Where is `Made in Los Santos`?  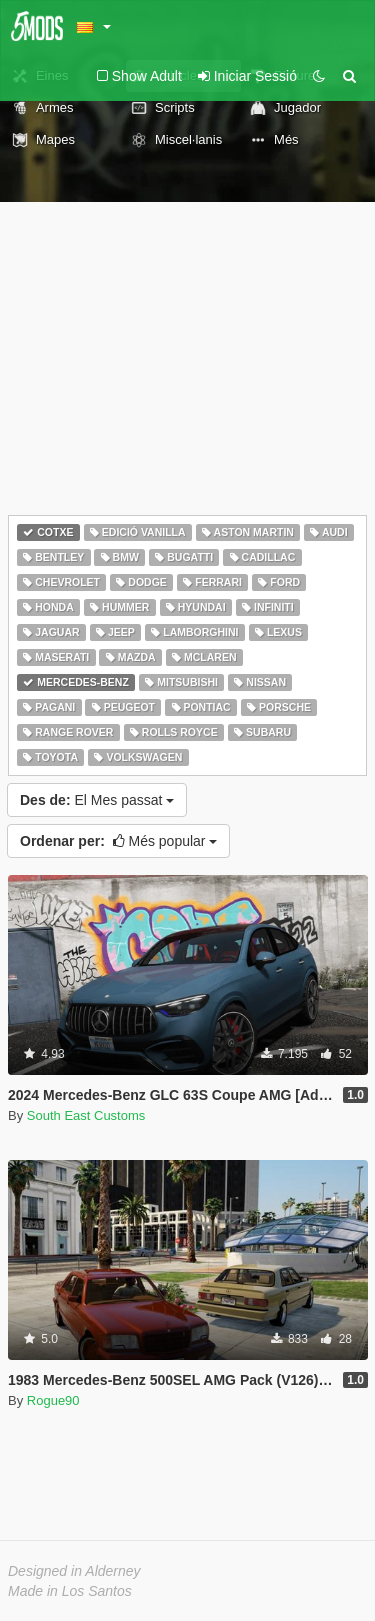
Made in Los Santos is located at coordinates (70, 1591).